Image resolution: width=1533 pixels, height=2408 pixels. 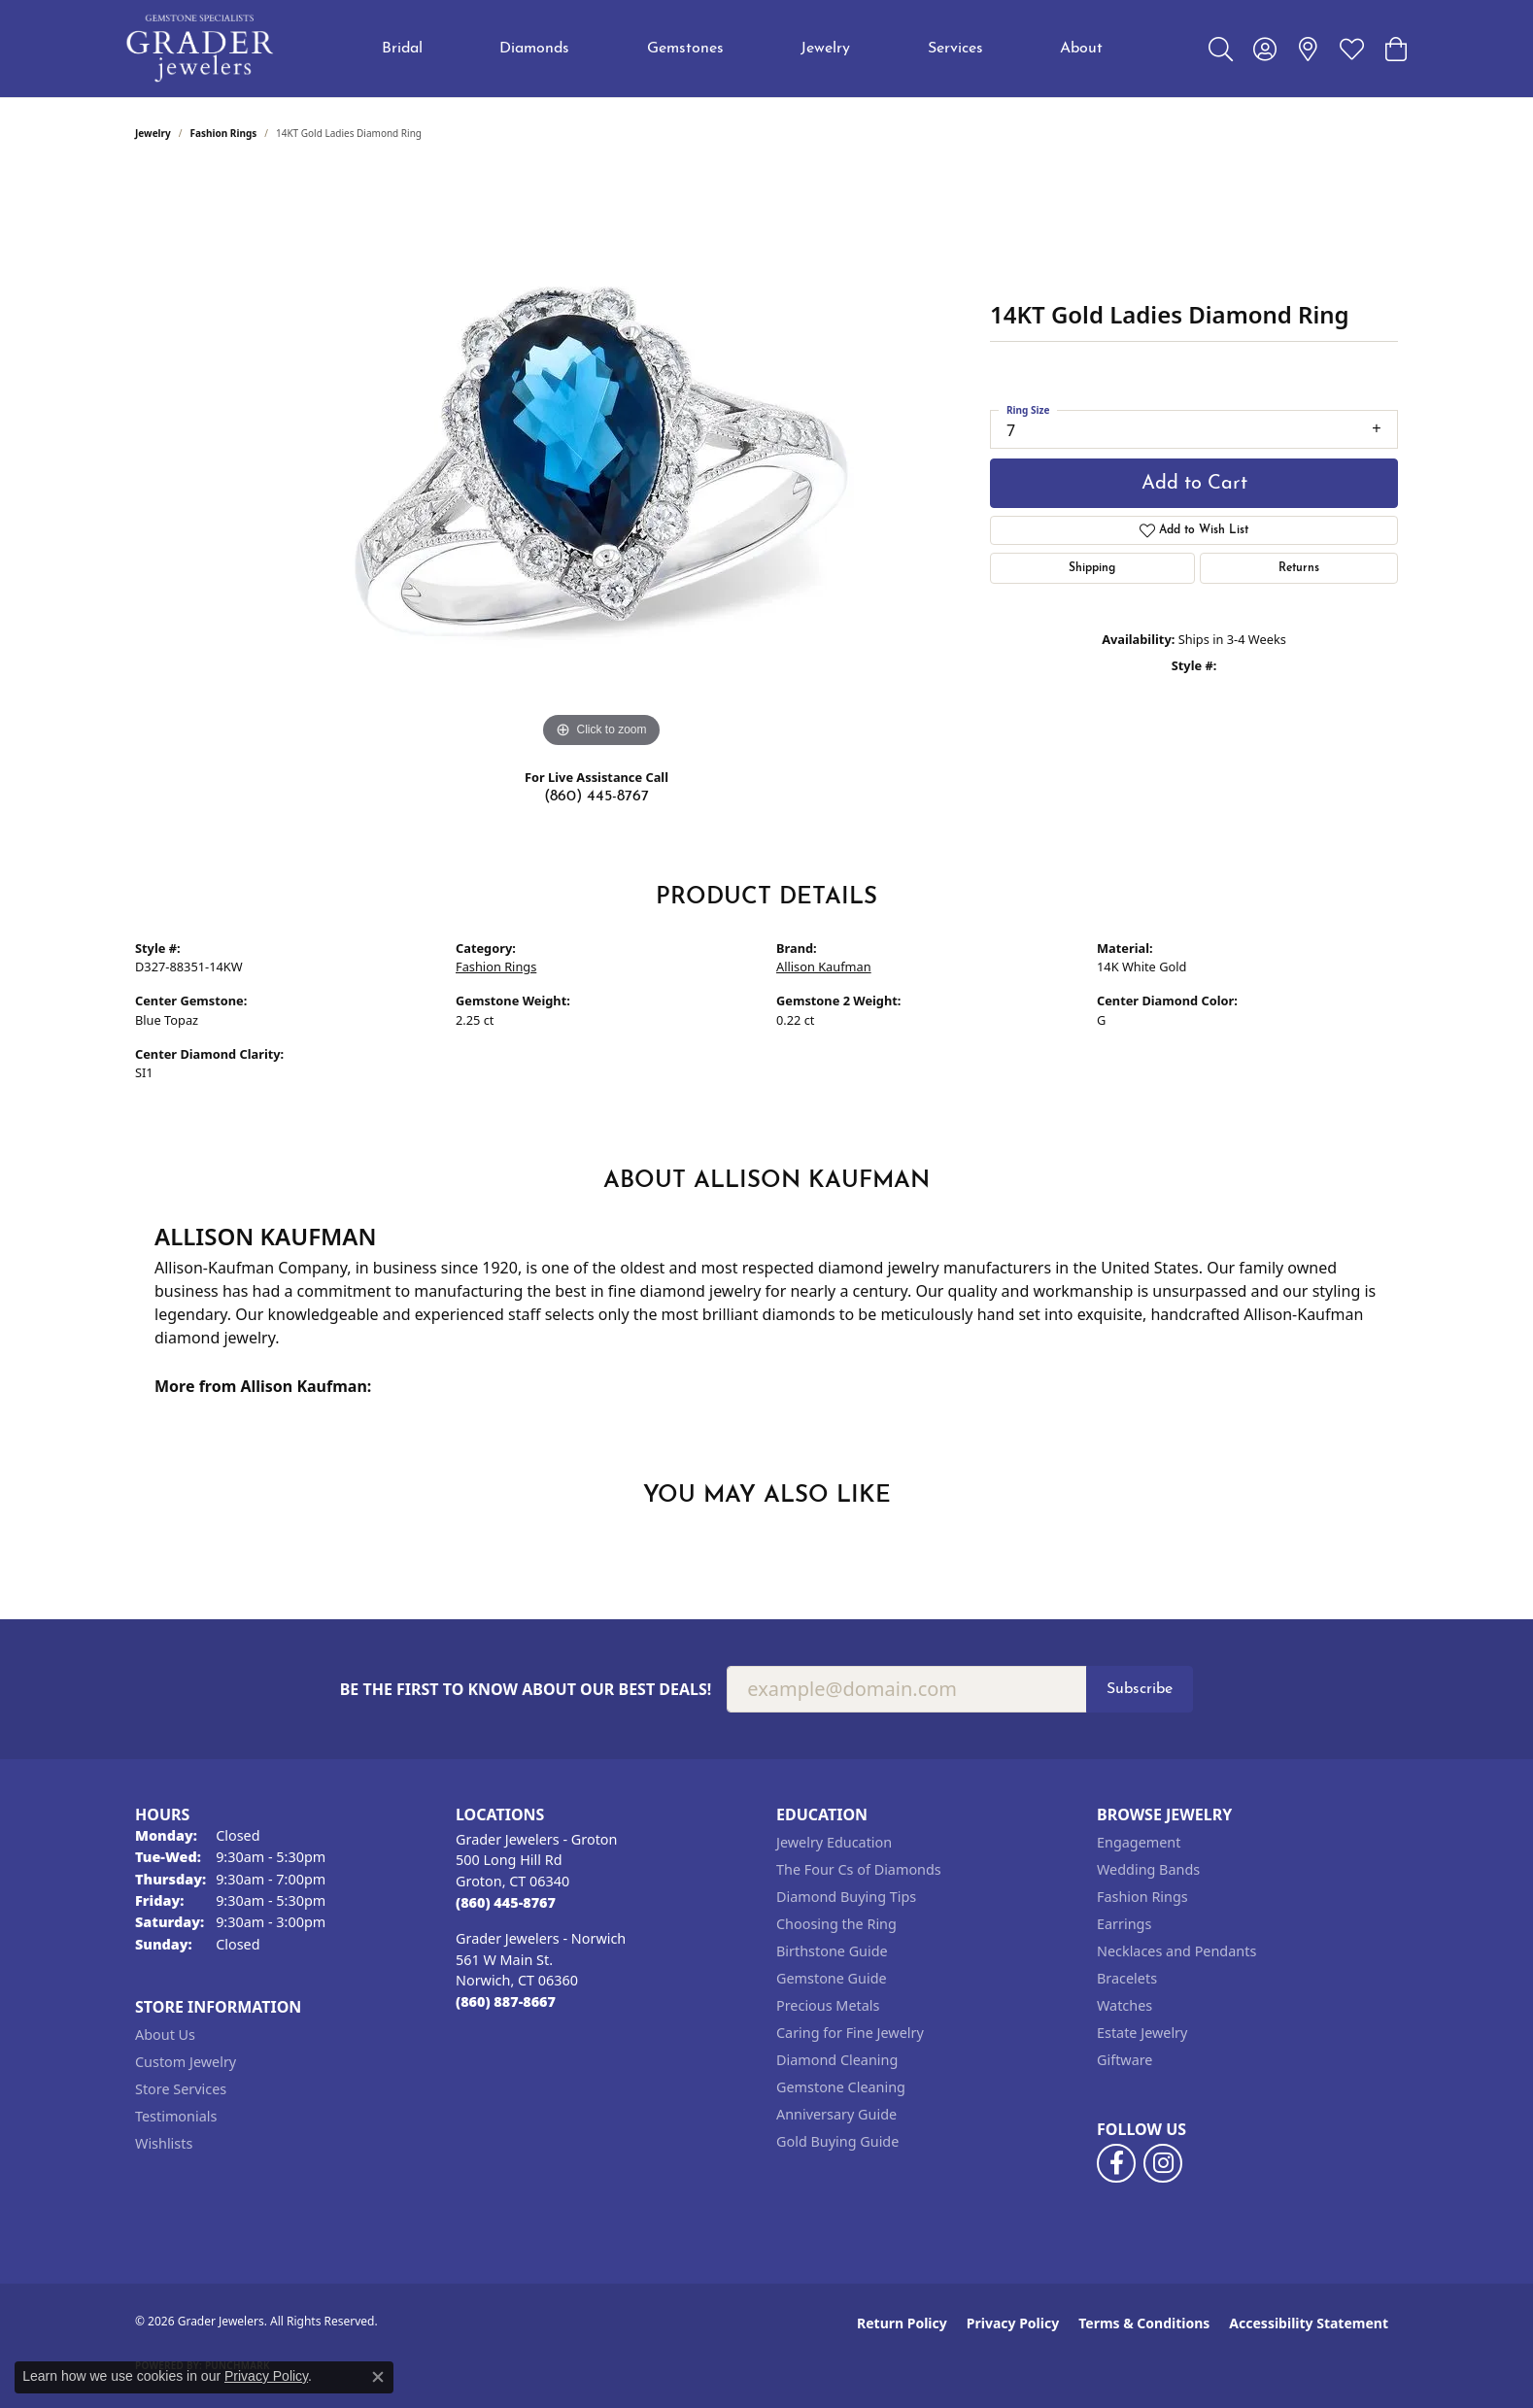 What do you see at coordinates (1298, 568) in the screenshot?
I see `Returns` at bounding box center [1298, 568].